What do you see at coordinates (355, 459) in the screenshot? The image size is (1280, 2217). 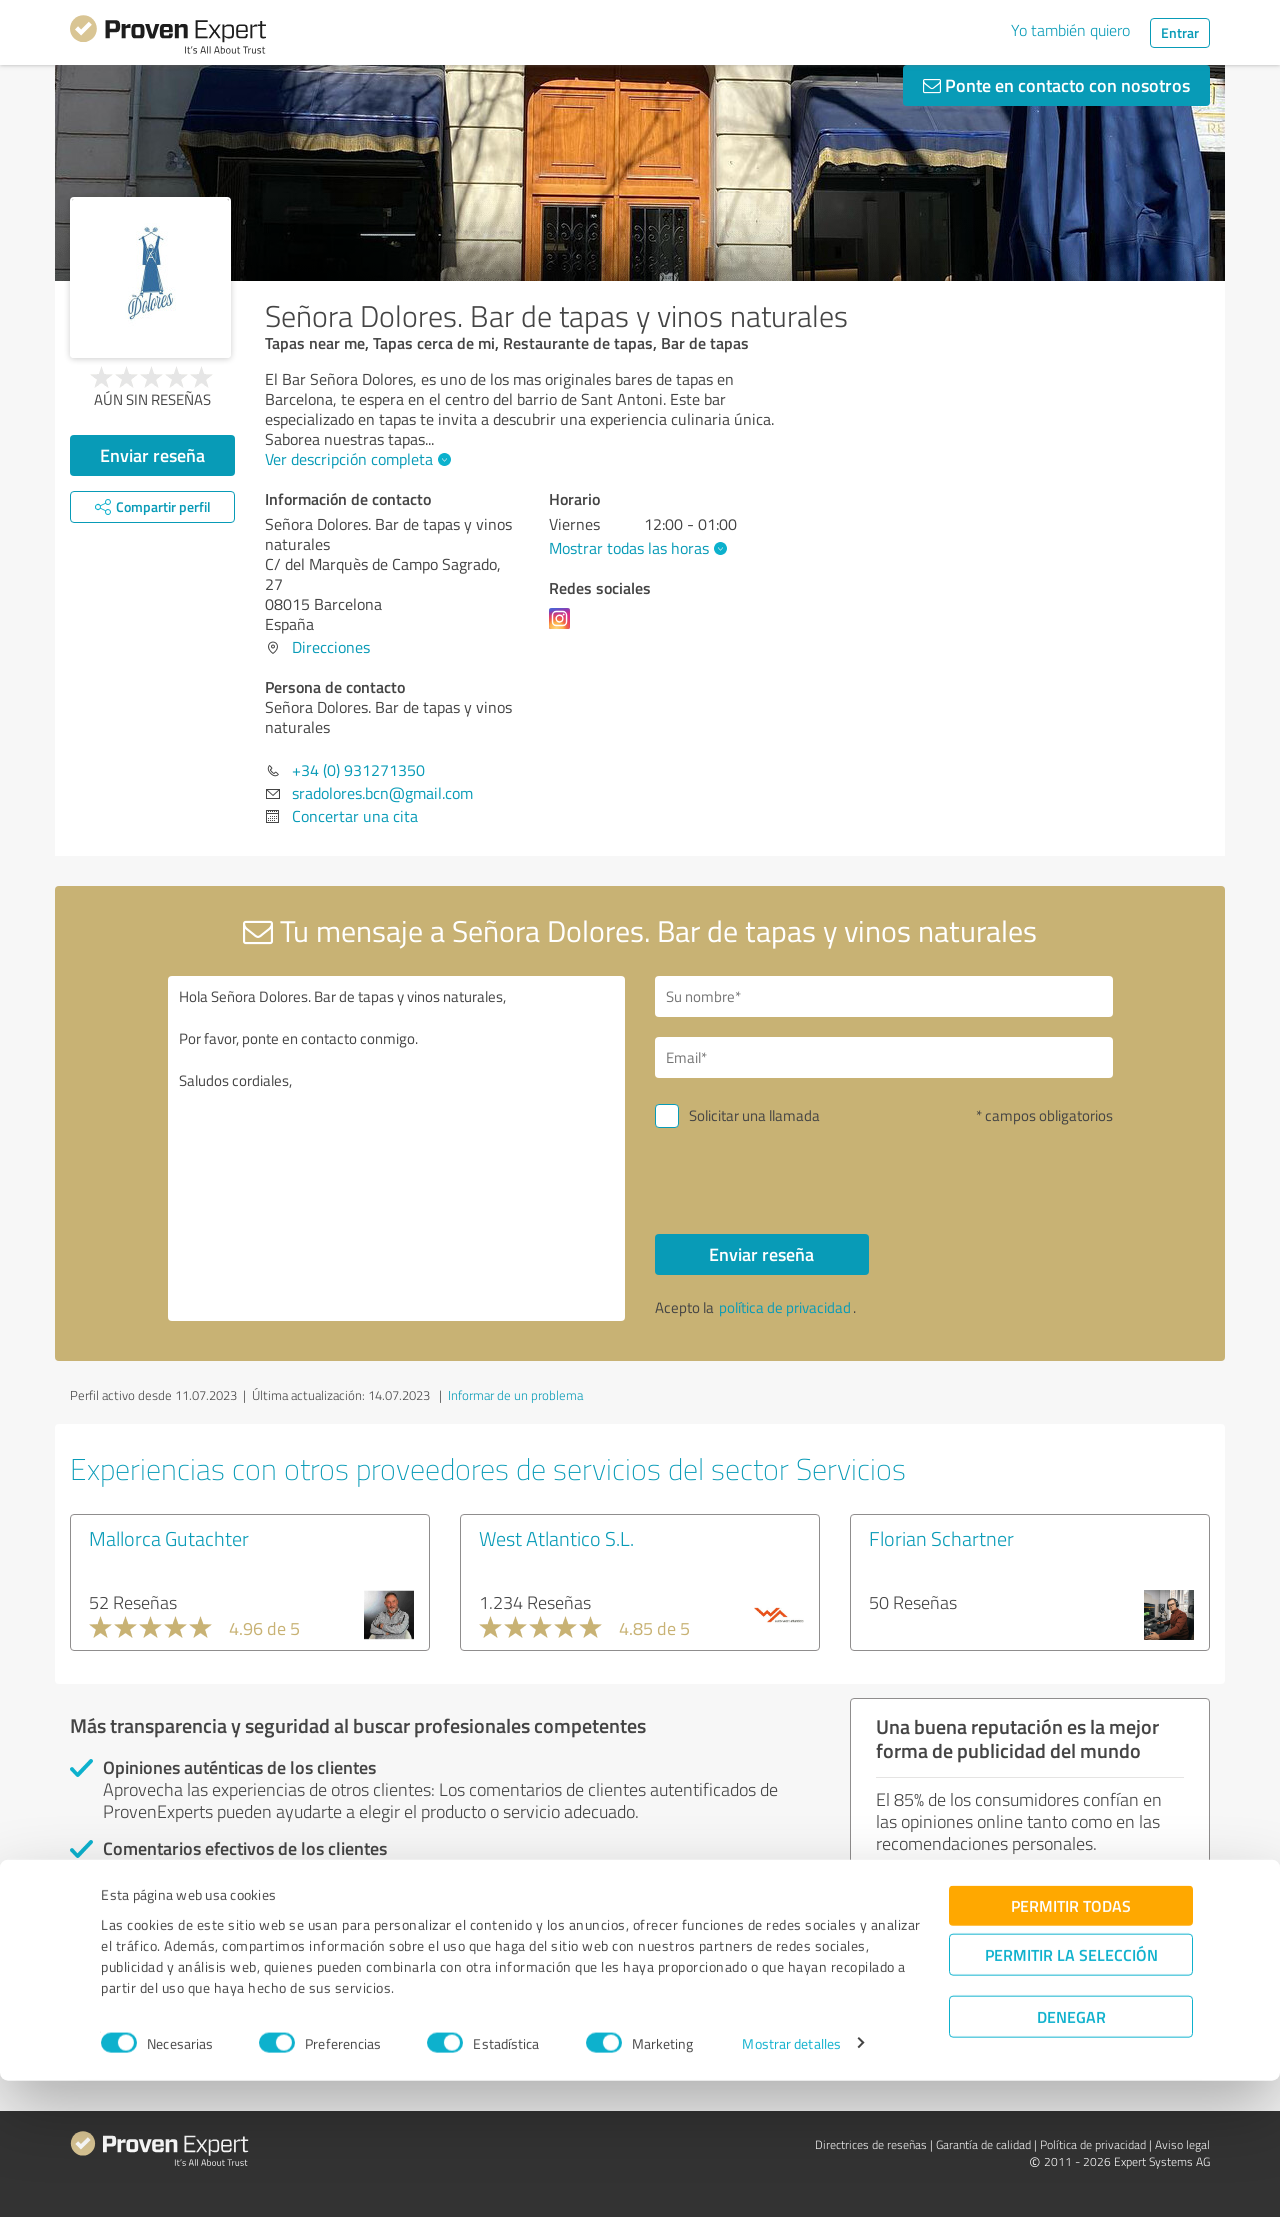 I see `Ver descripción completa` at bounding box center [355, 459].